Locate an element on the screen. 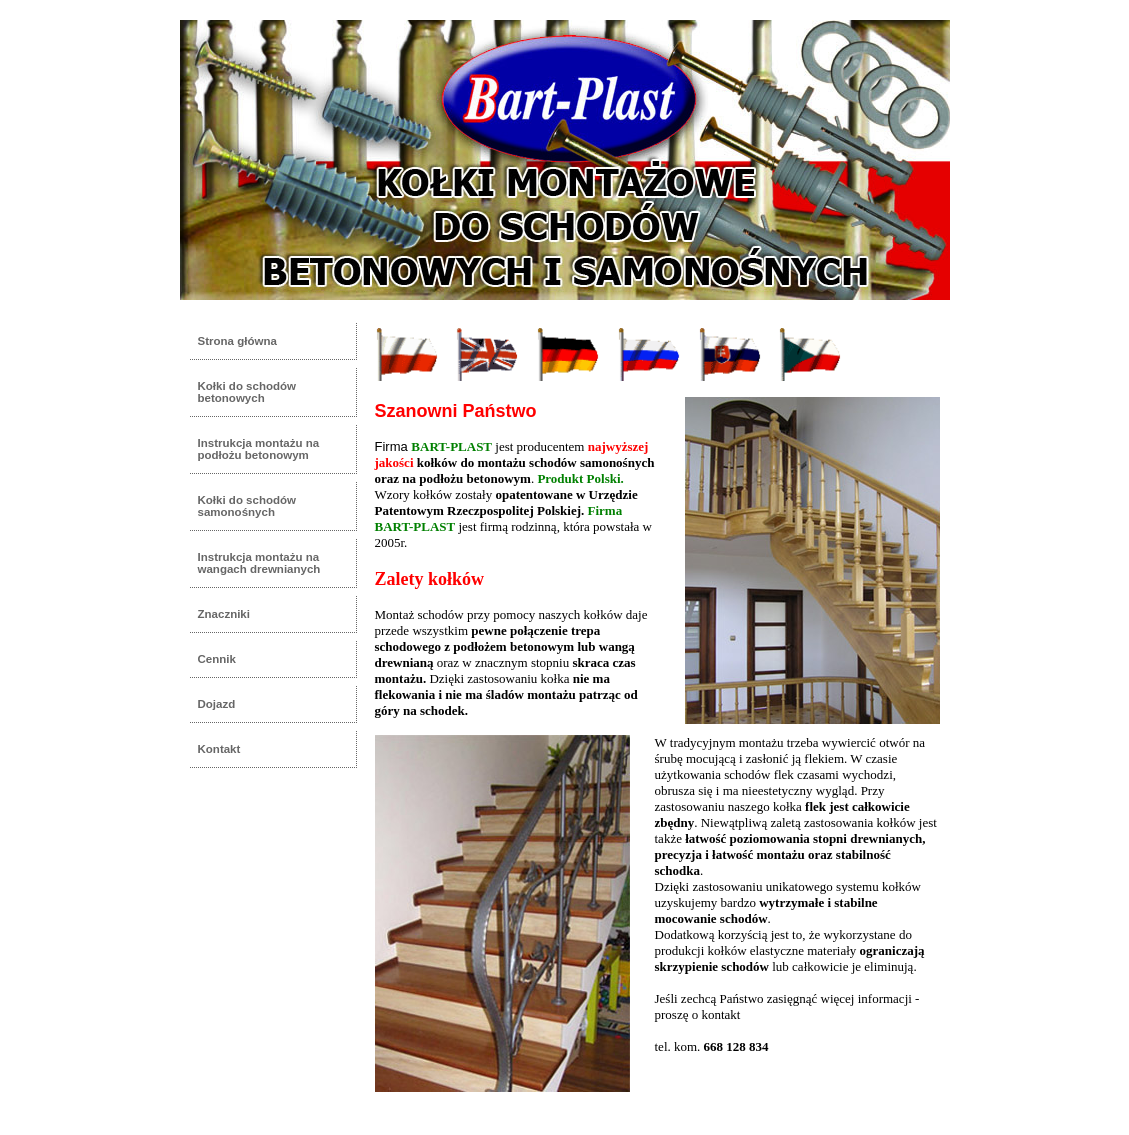 This screenshot has height=1135, width=1129. Znaczniki is located at coordinates (224, 614).